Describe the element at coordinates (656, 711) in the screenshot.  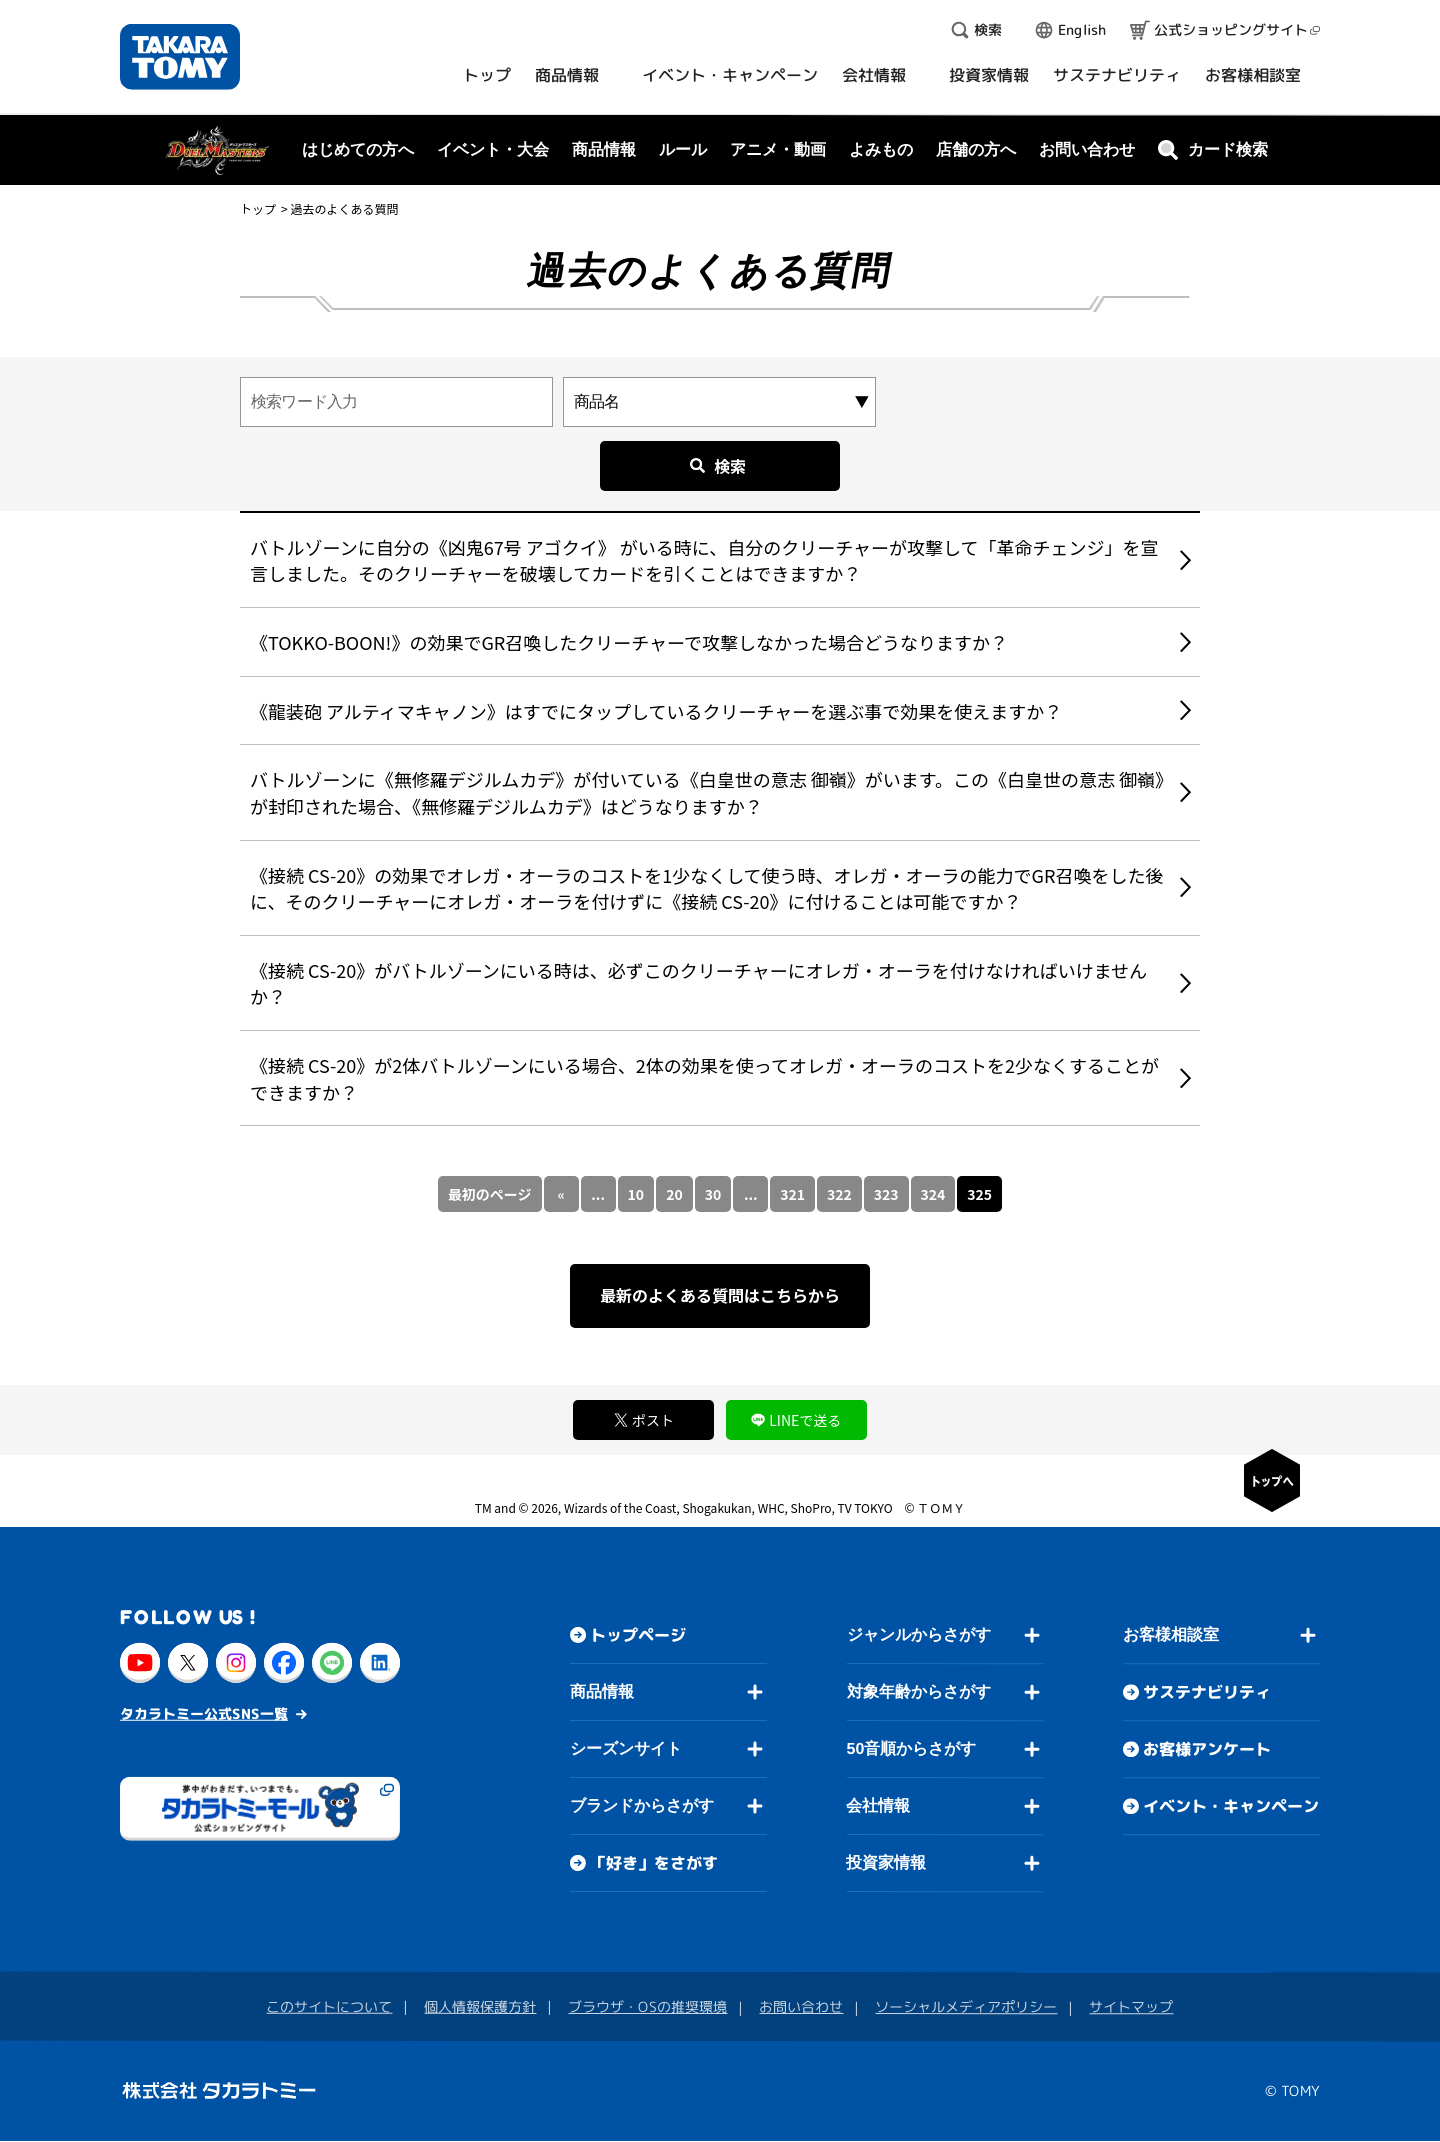
I see `《龍装砲 アルティマキャノン》はすでにタップしているクリーチャーを選ぶ事で効果を使えますか？` at that location.